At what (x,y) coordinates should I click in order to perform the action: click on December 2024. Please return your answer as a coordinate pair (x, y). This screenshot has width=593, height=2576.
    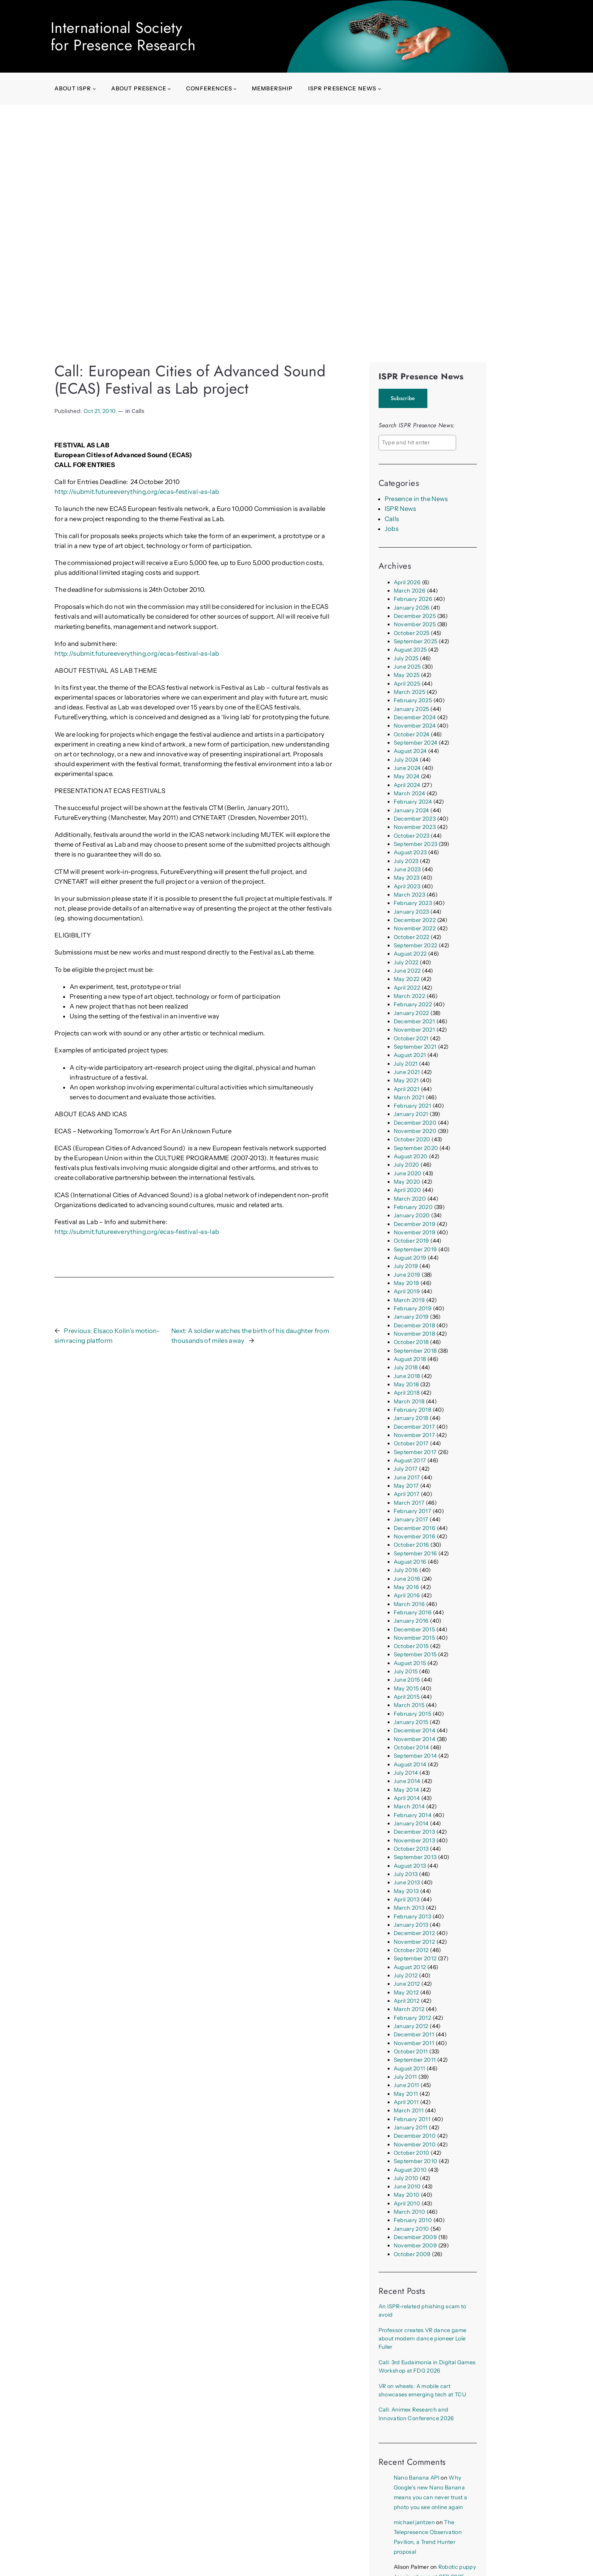
    Looking at the image, I should click on (415, 717).